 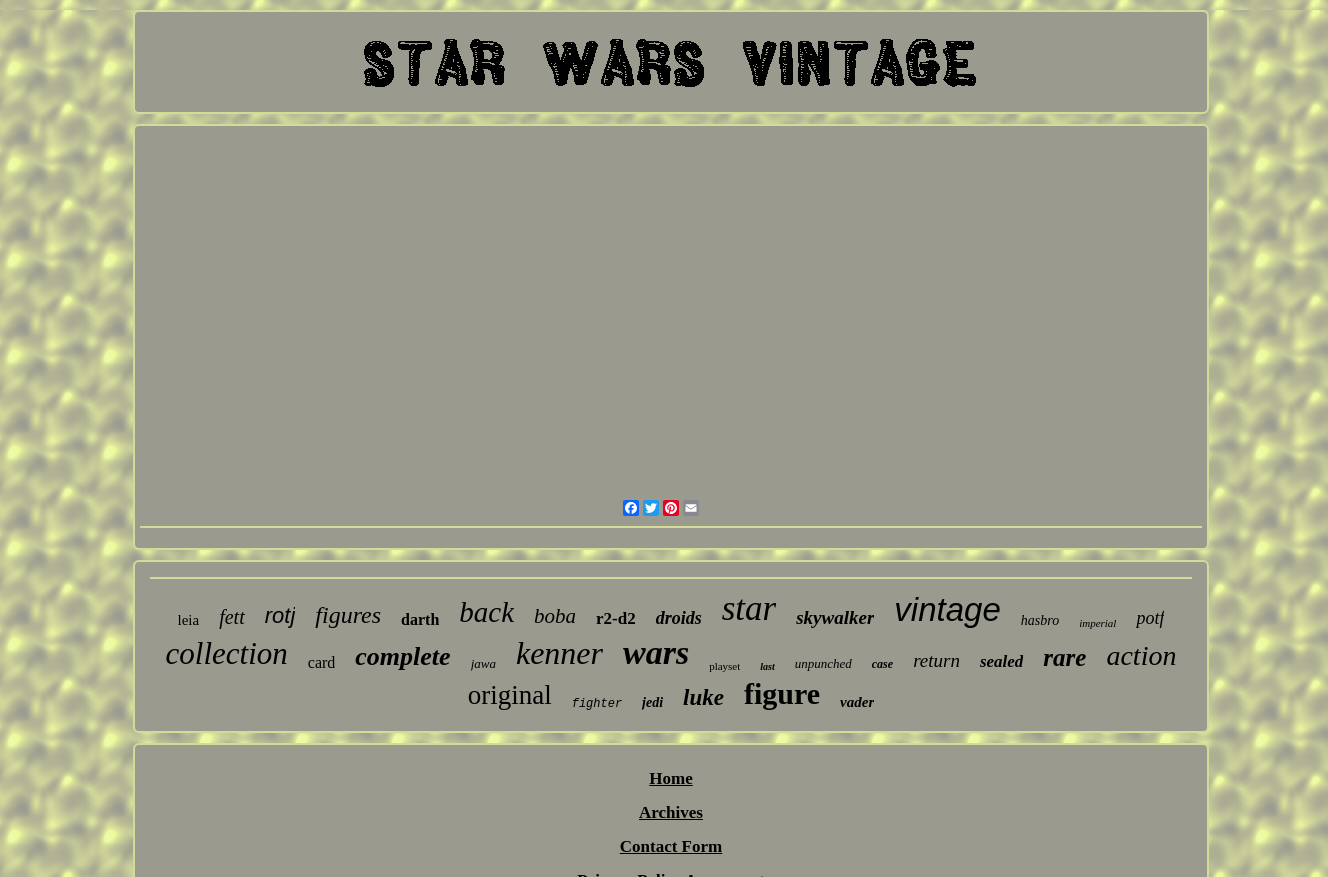 What do you see at coordinates (1001, 661) in the screenshot?
I see `sealed` at bounding box center [1001, 661].